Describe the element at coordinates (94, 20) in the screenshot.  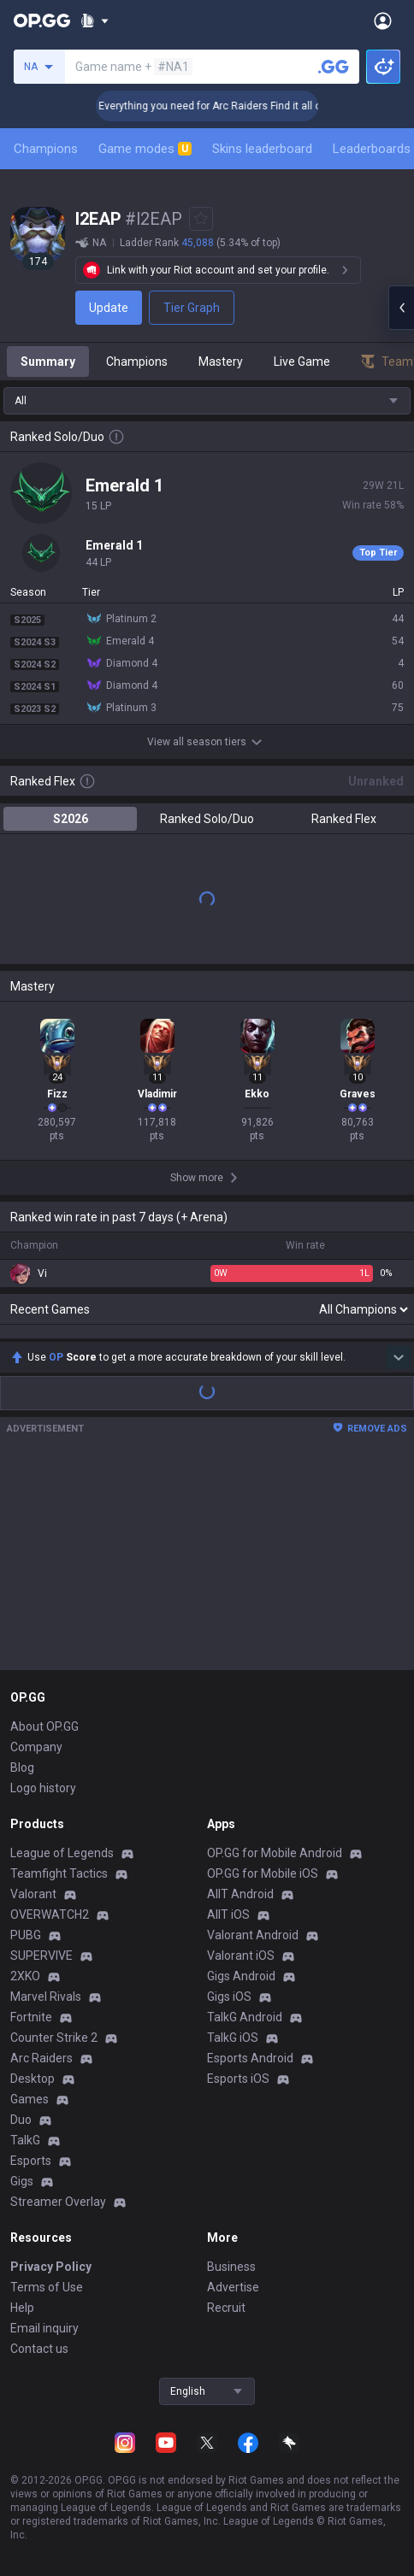
I see `[Show More]` at that location.